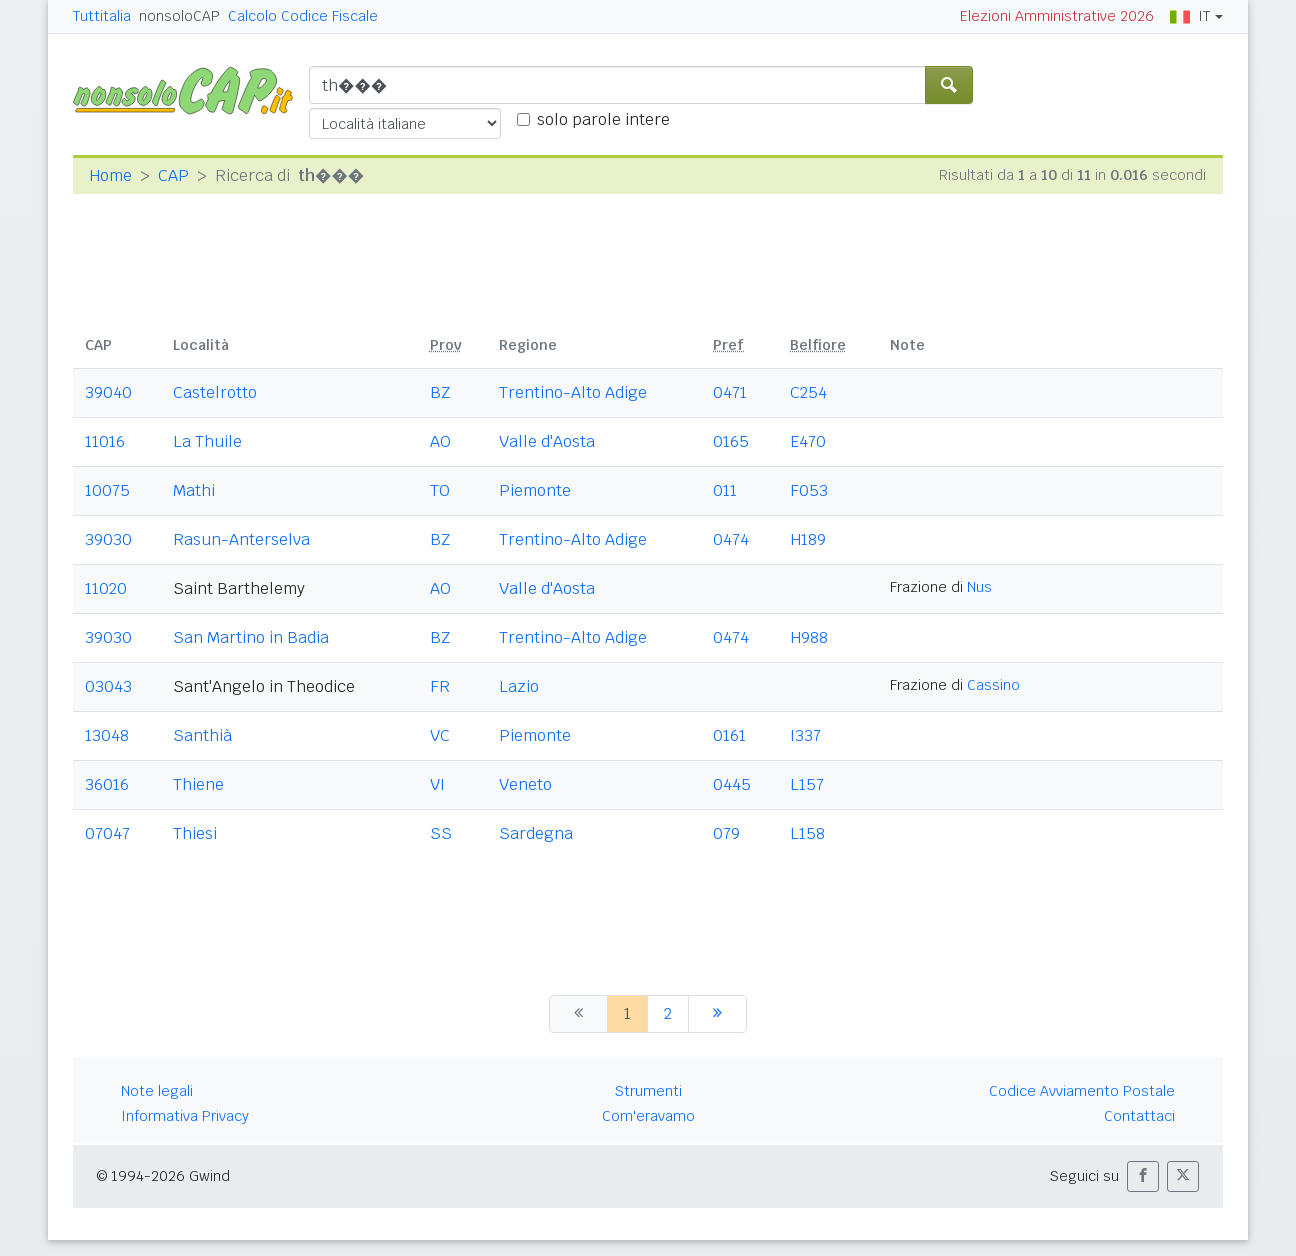 The image size is (1296, 1256). I want to click on TO, so click(440, 490).